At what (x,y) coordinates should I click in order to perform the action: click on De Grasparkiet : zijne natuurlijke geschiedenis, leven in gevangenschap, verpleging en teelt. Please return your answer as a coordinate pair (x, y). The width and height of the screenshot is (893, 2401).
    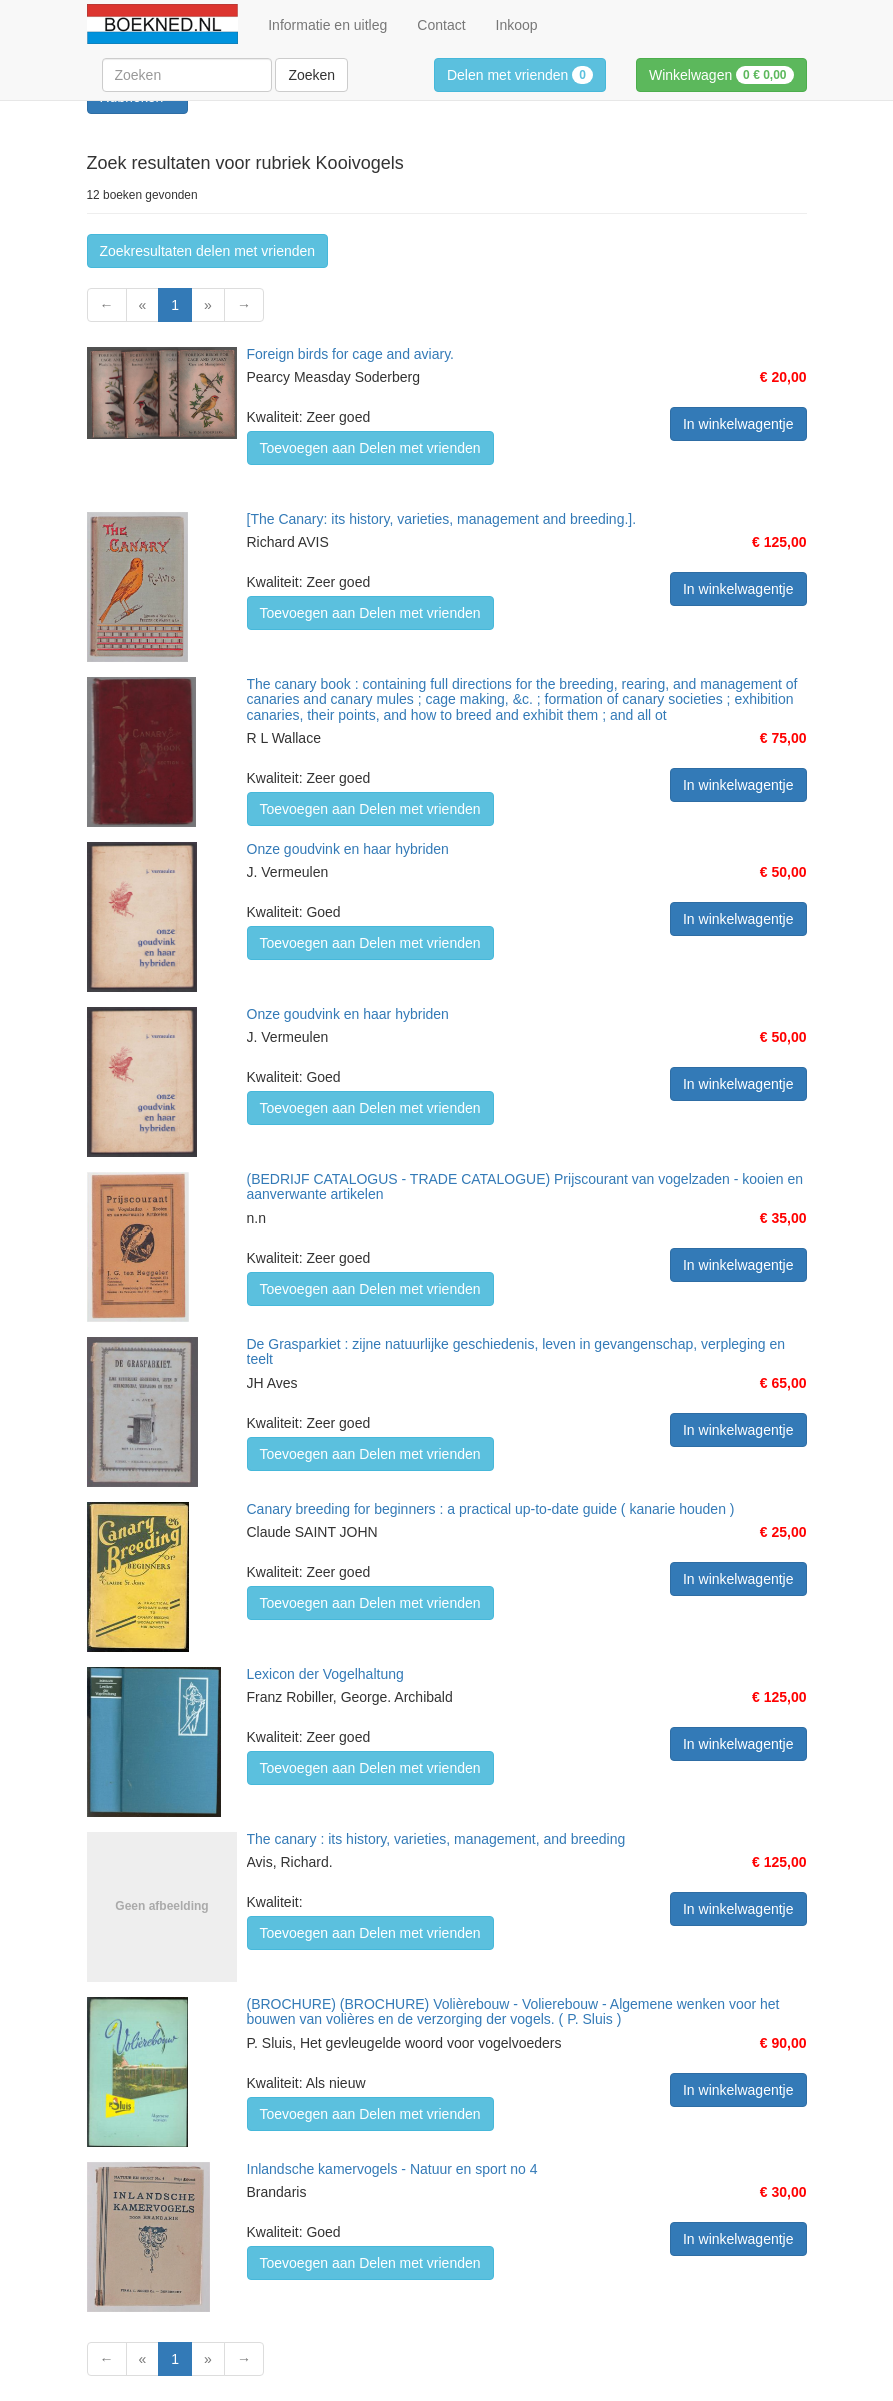
    Looking at the image, I should click on (516, 1351).